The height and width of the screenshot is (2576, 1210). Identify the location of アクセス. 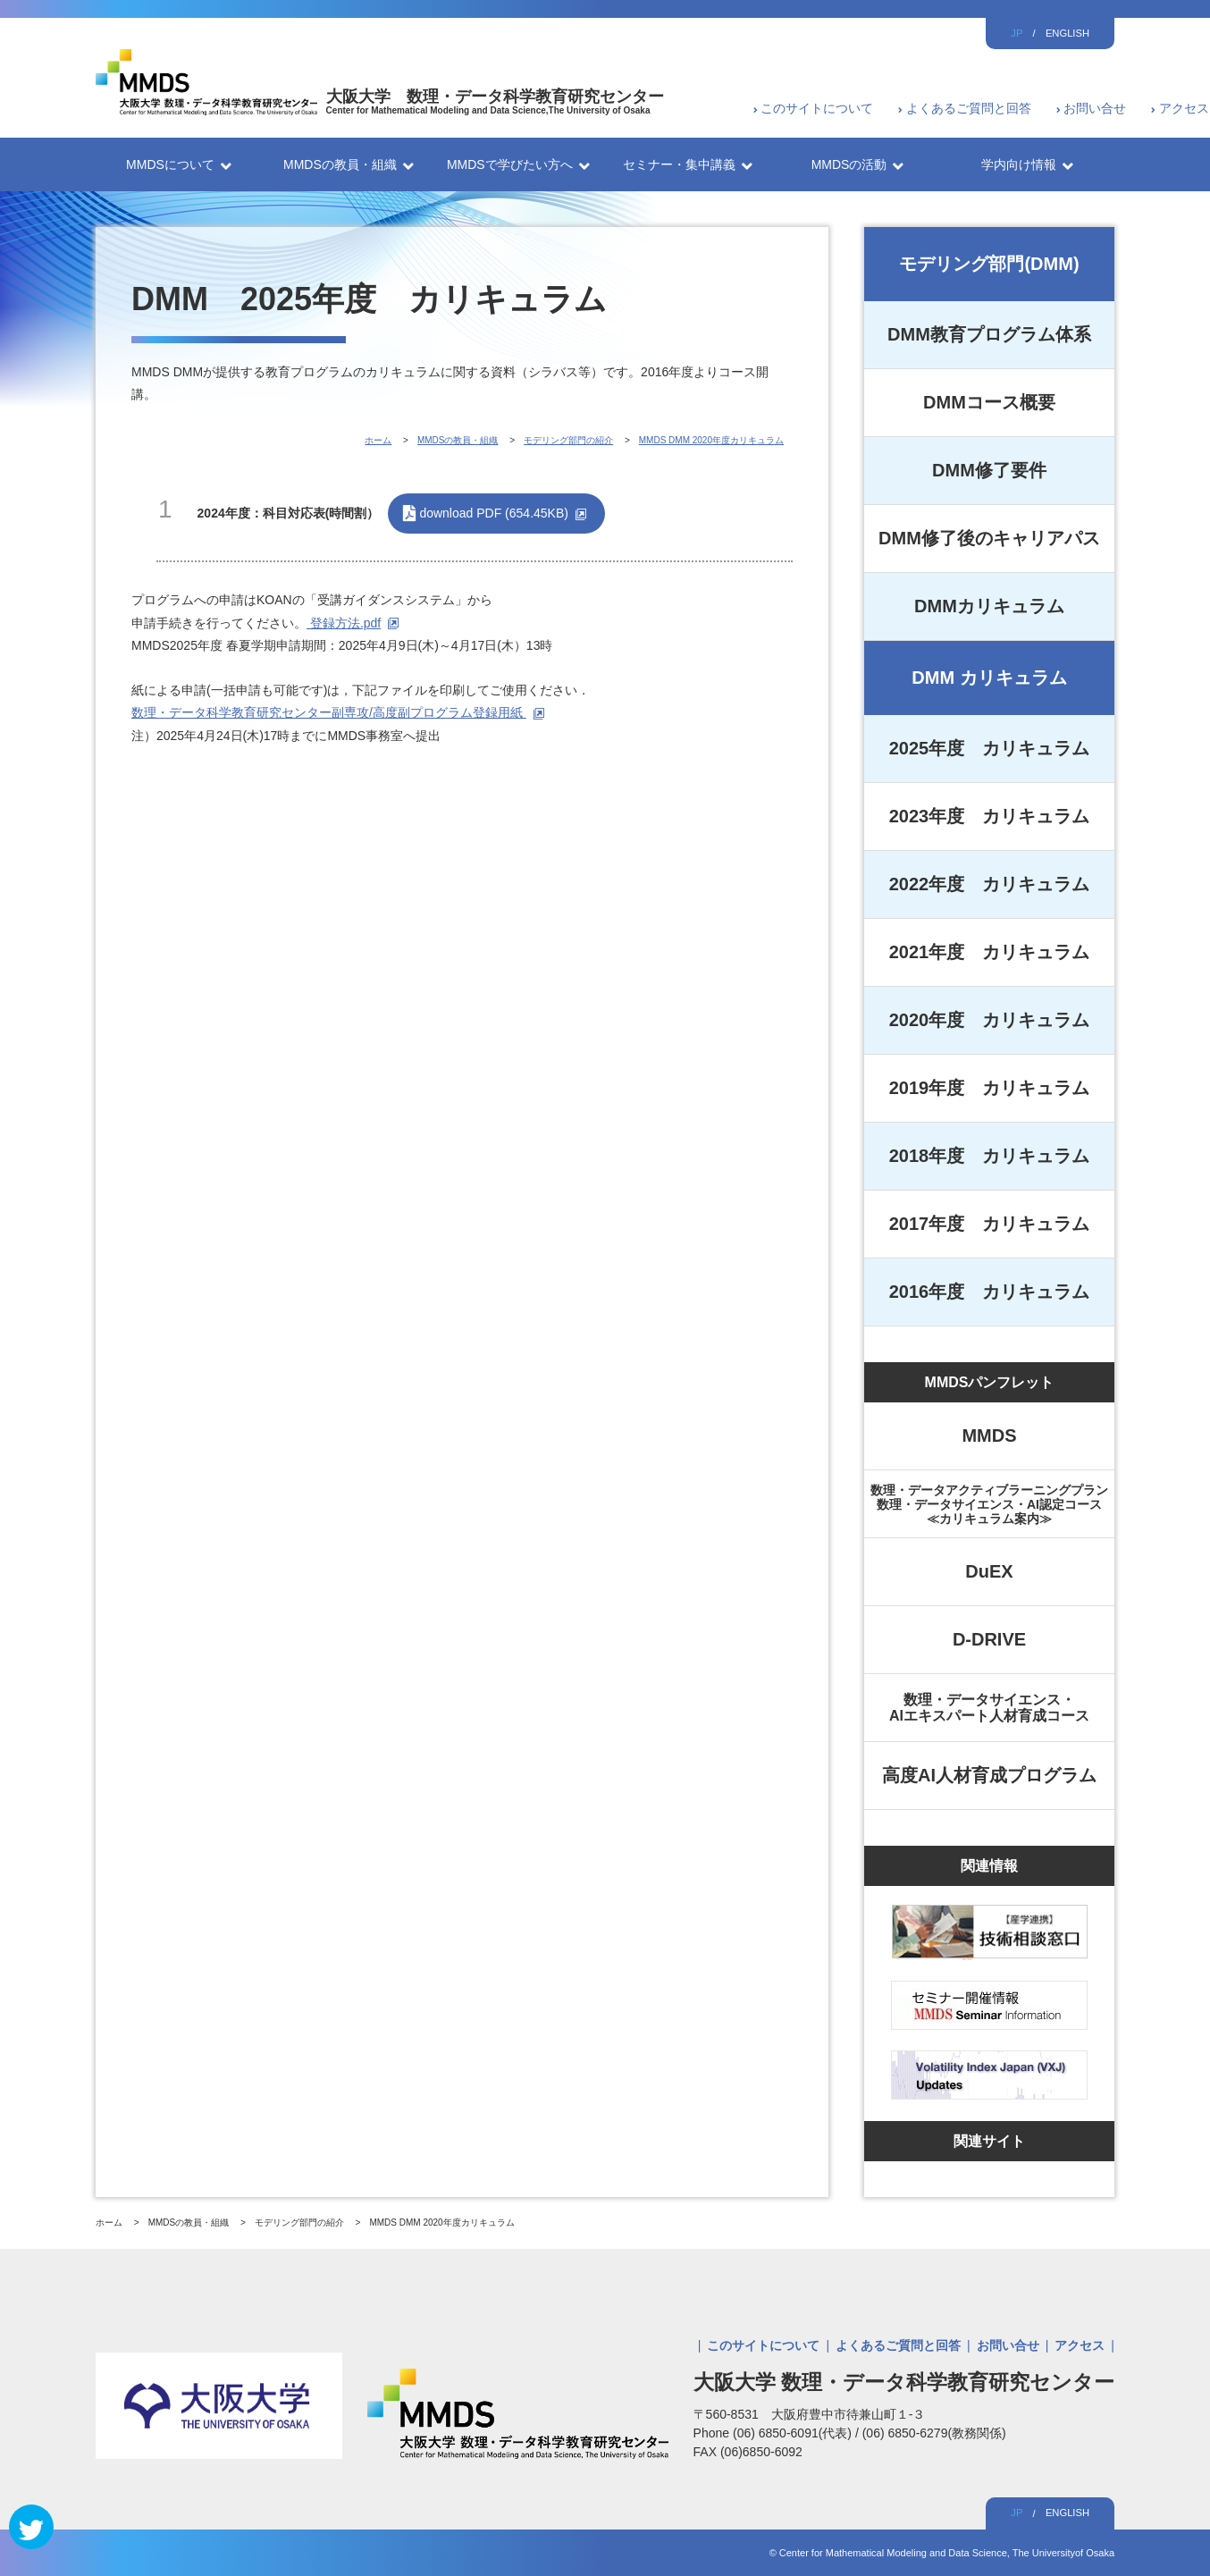
(1184, 108).